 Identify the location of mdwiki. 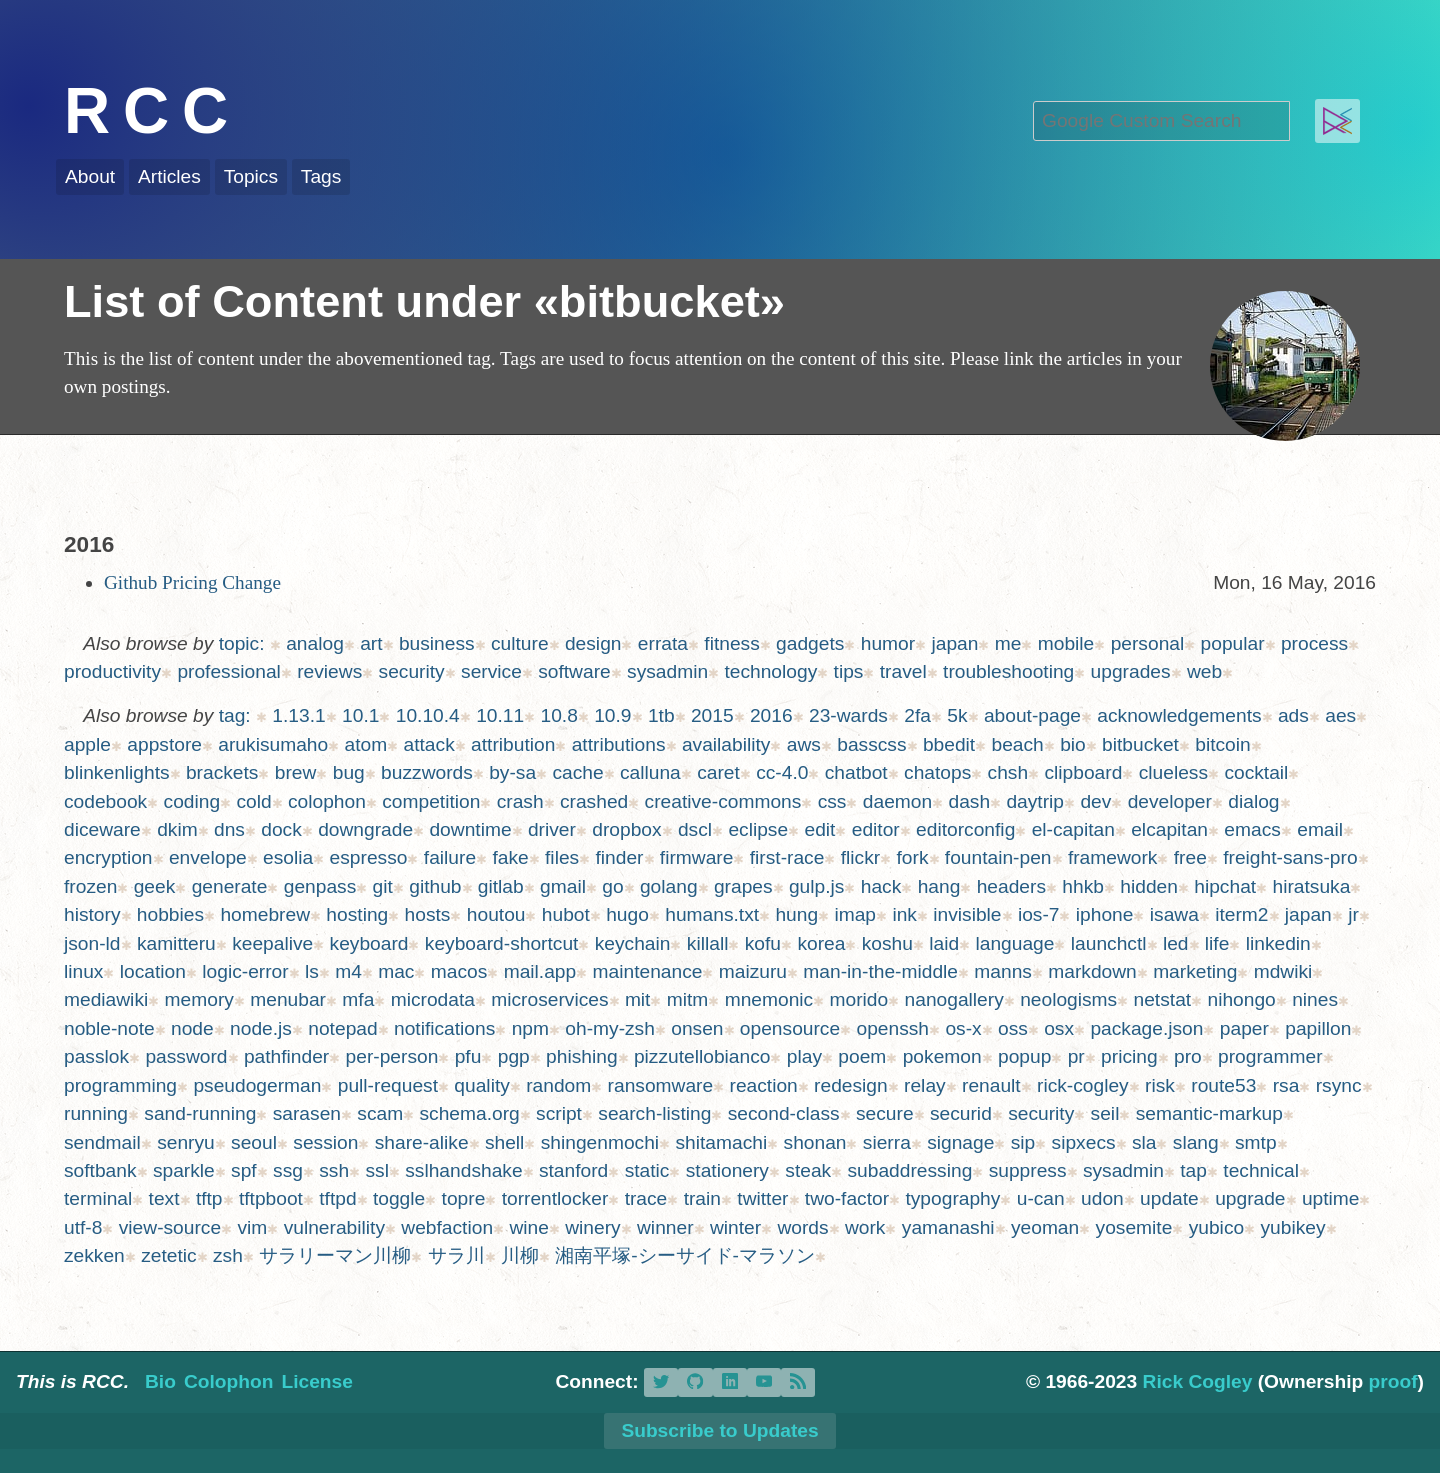
(1283, 971).